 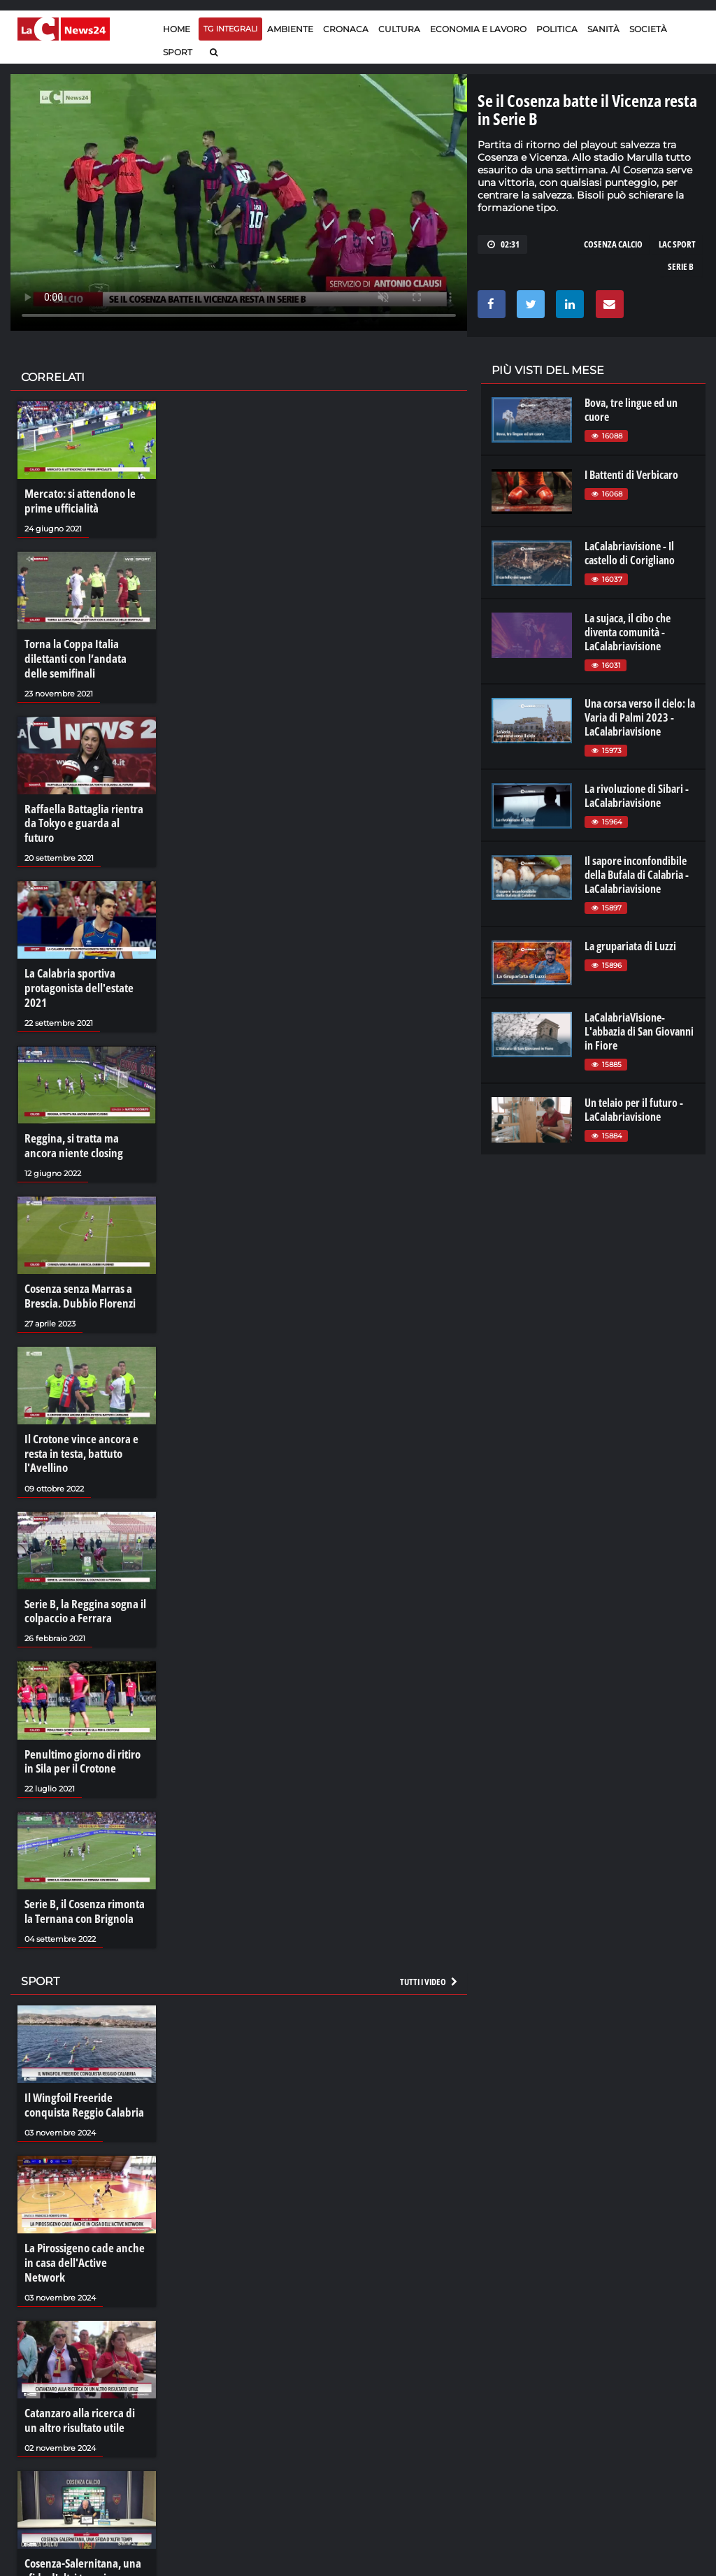 What do you see at coordinates (80, 1581) in the screenshot?
I see `Serie B, la Reggina sogna il colpaccio a Ferrara` at bounding box center [80, 1581].